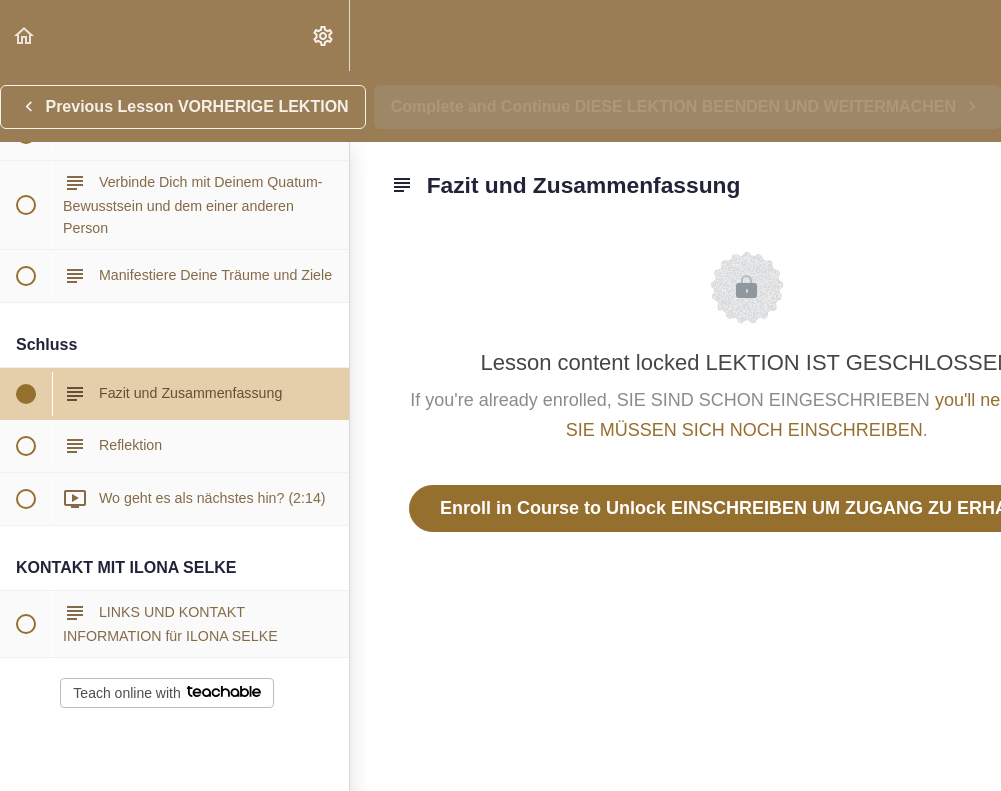 This screenshot has height=791, width=1001. Describe the element at coordinates (166, 693) in the screenshot. I see `Teach online with` at that location.